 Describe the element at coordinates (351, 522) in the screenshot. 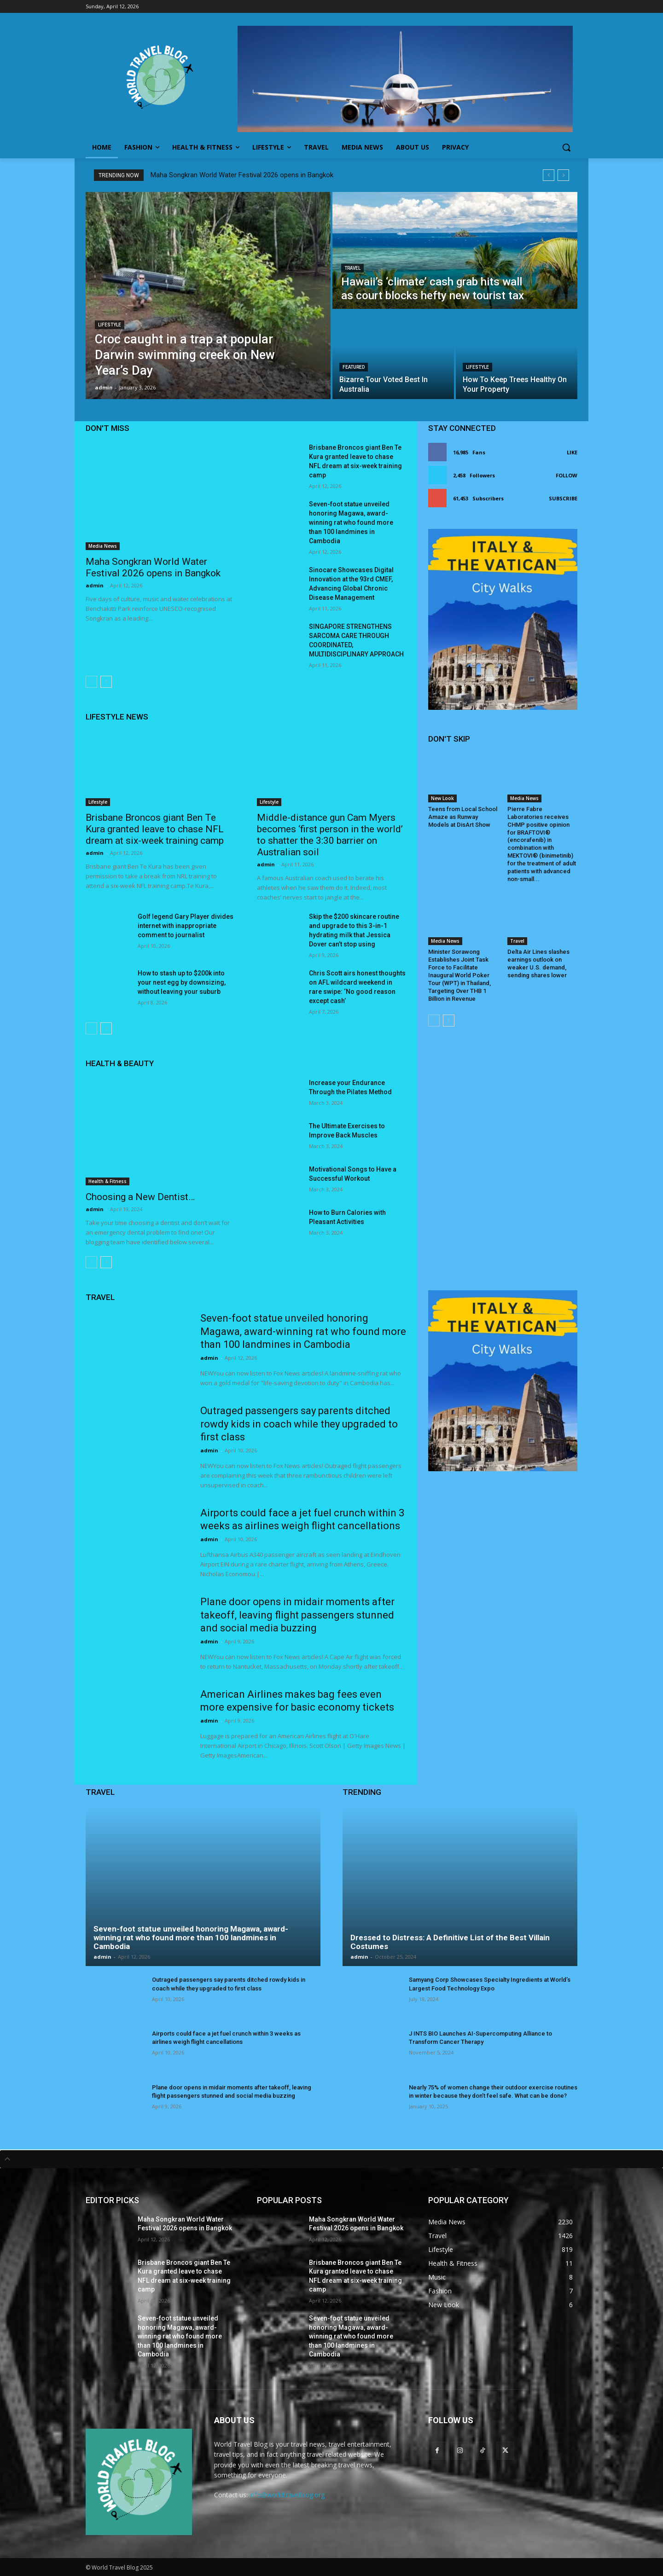

I see `Seven-foot statue unveiled honoring Magawa, award-winning rat who found more than 100 landmines in Cambodia` at that location.